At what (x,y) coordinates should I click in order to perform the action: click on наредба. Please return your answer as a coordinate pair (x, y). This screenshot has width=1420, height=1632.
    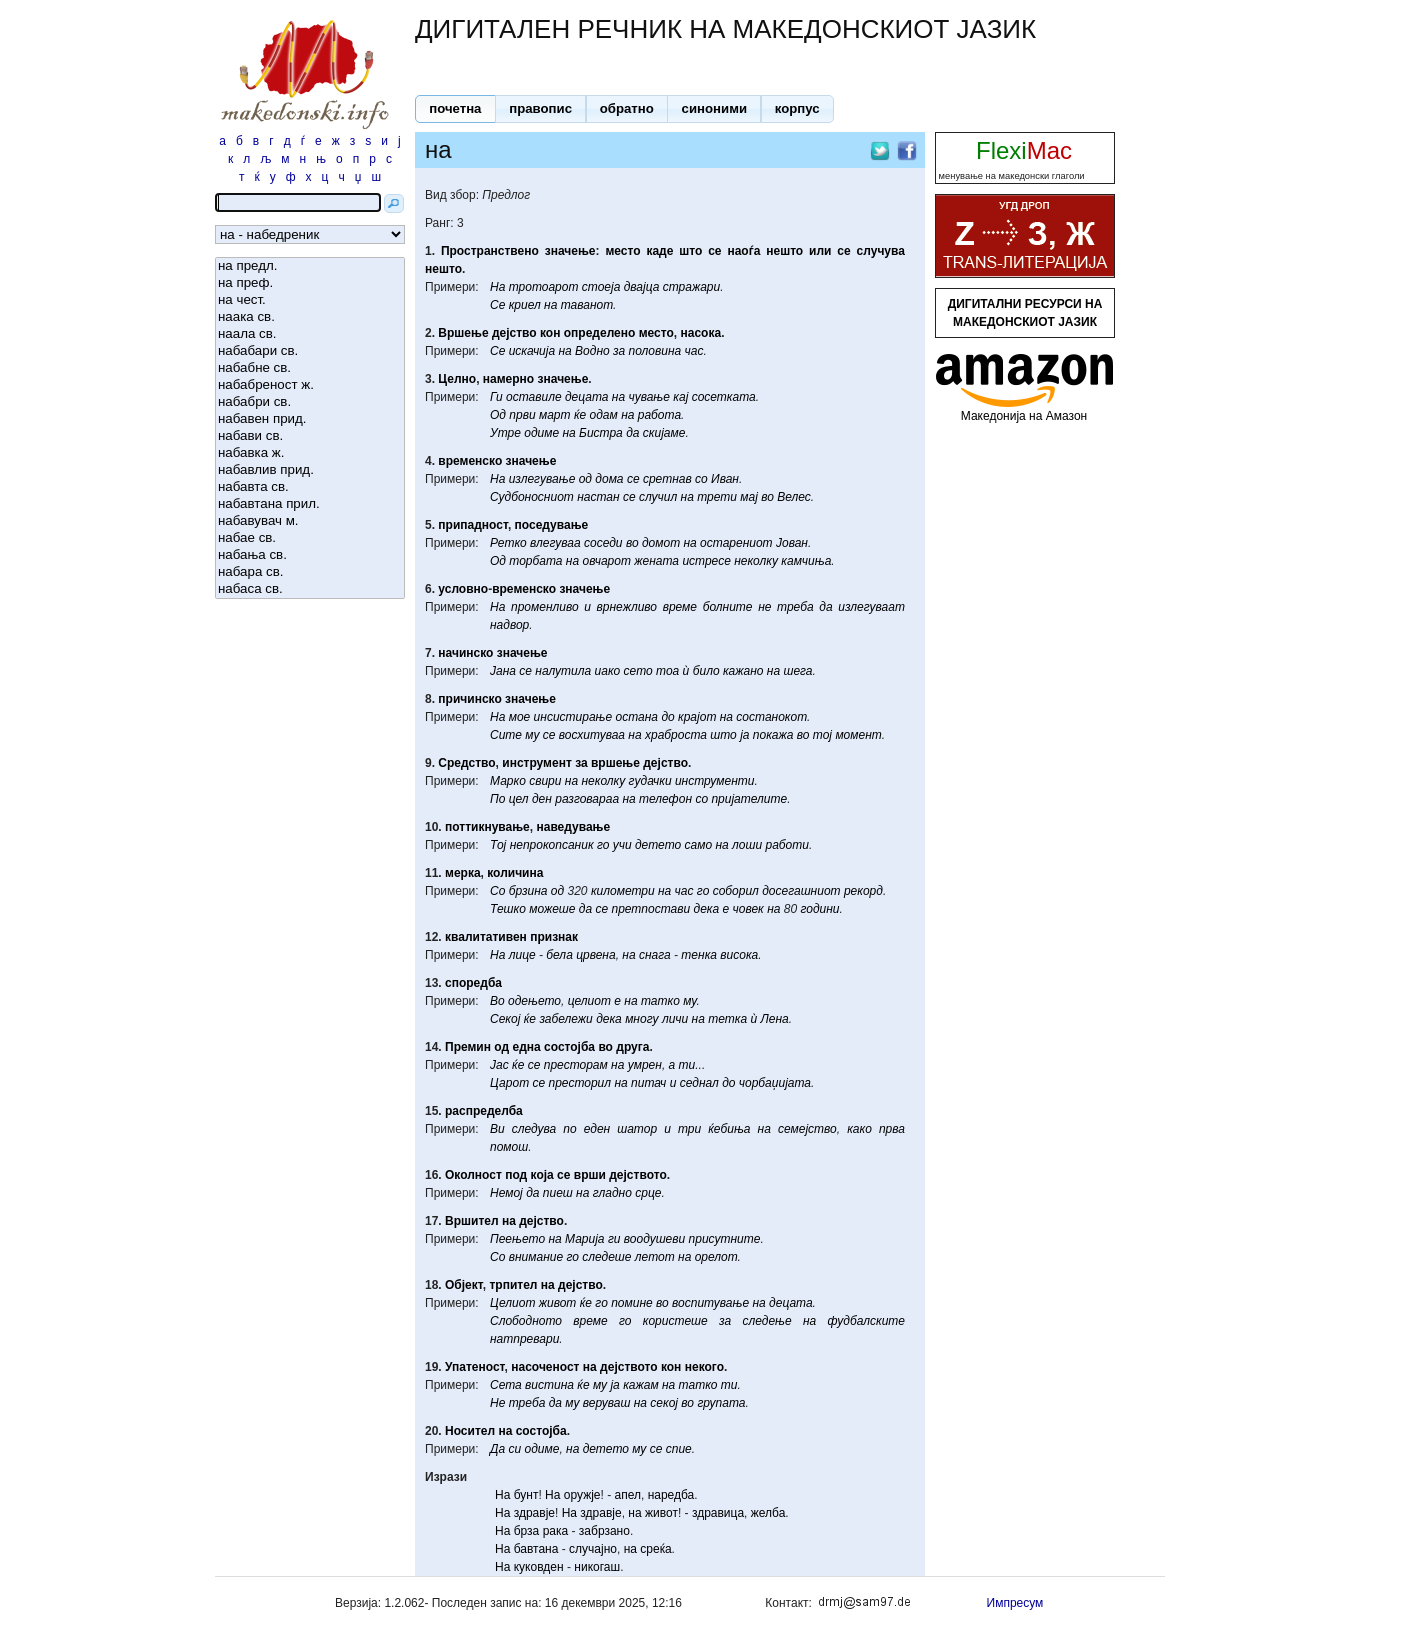
    Looking at the image, I should click on (671, 1495).